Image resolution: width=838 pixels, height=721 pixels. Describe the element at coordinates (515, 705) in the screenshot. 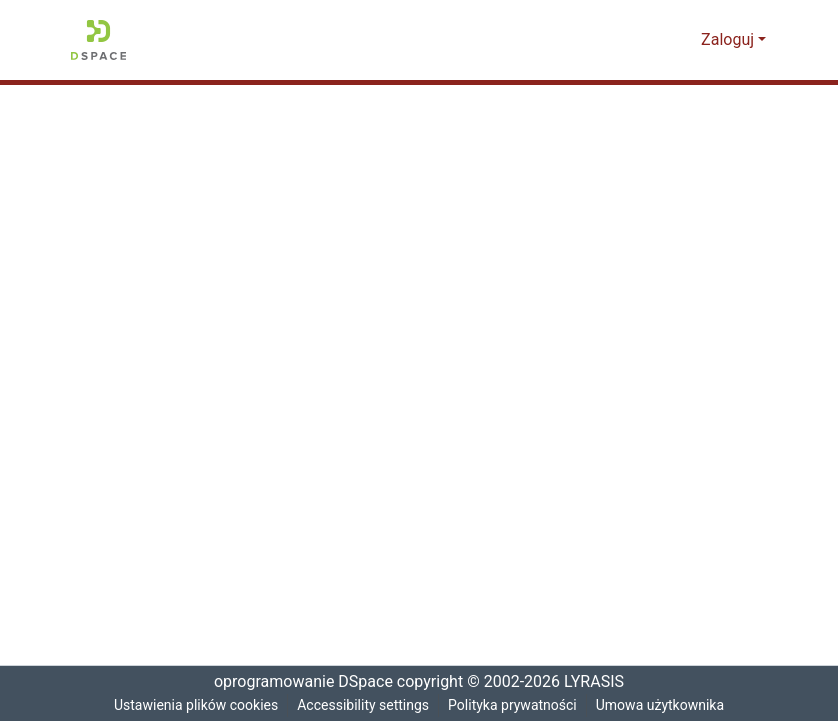

I see `Polityka prywatności [link]` at that location.